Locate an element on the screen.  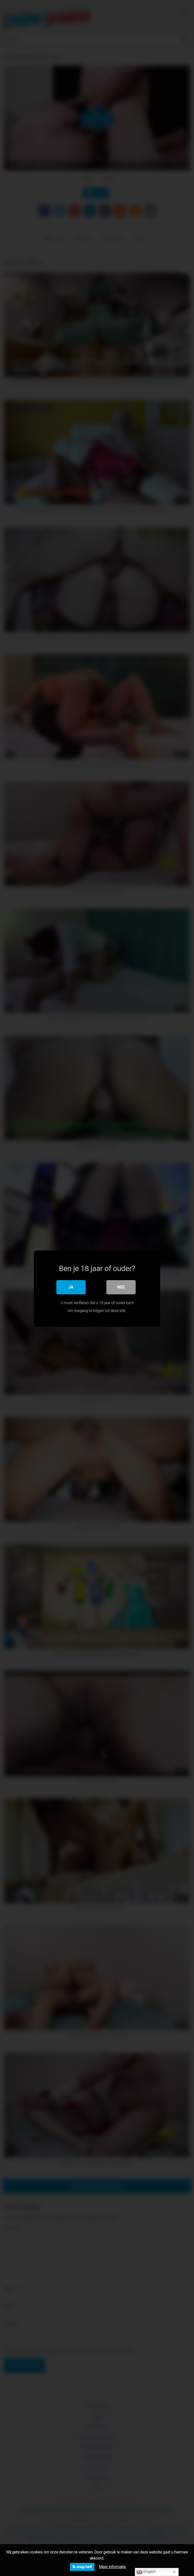
Ja is located at coordinates (71, 1286).